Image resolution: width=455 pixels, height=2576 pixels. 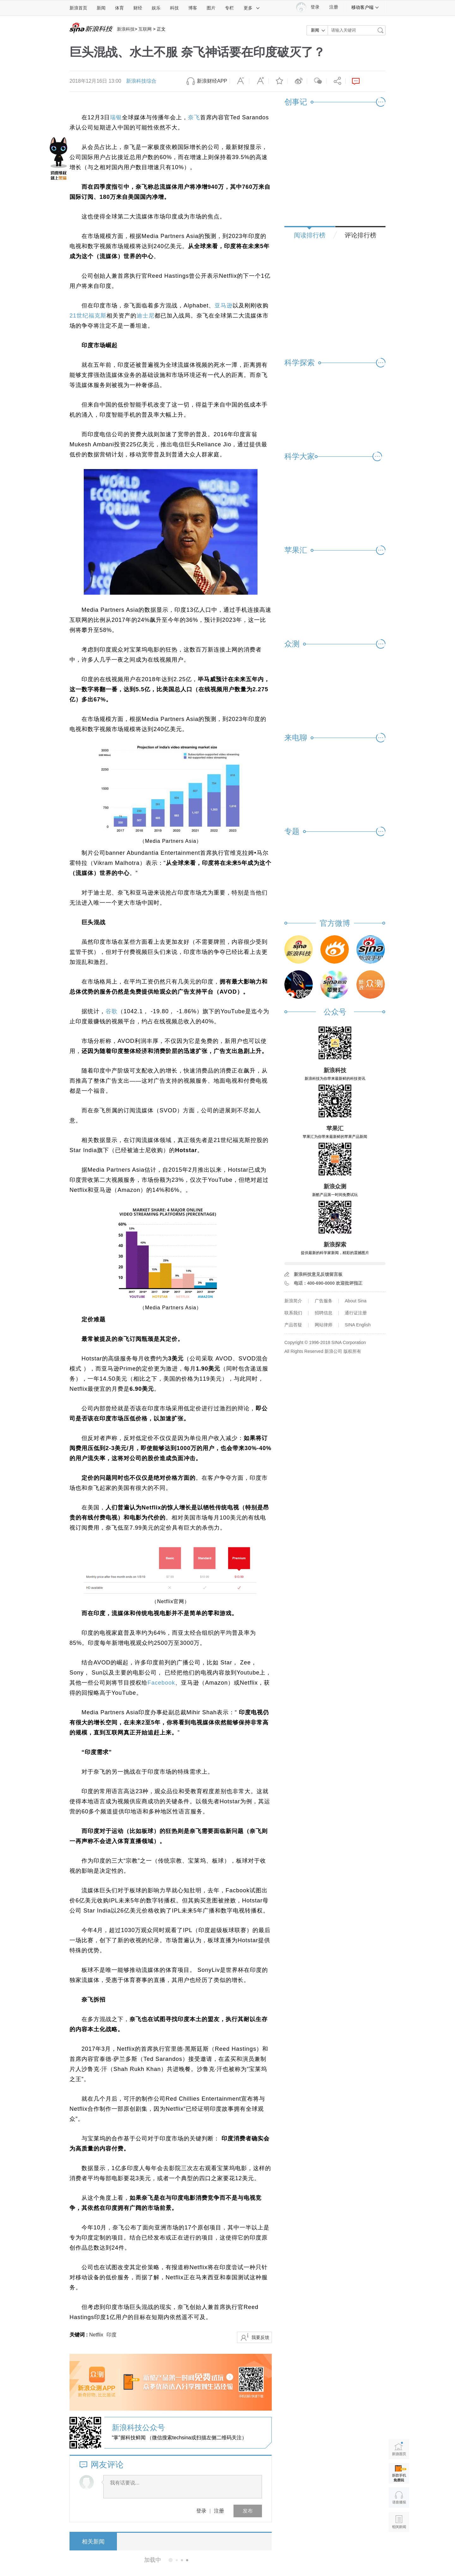 I want to click on 联系我们, so click(x=293, y=1312).